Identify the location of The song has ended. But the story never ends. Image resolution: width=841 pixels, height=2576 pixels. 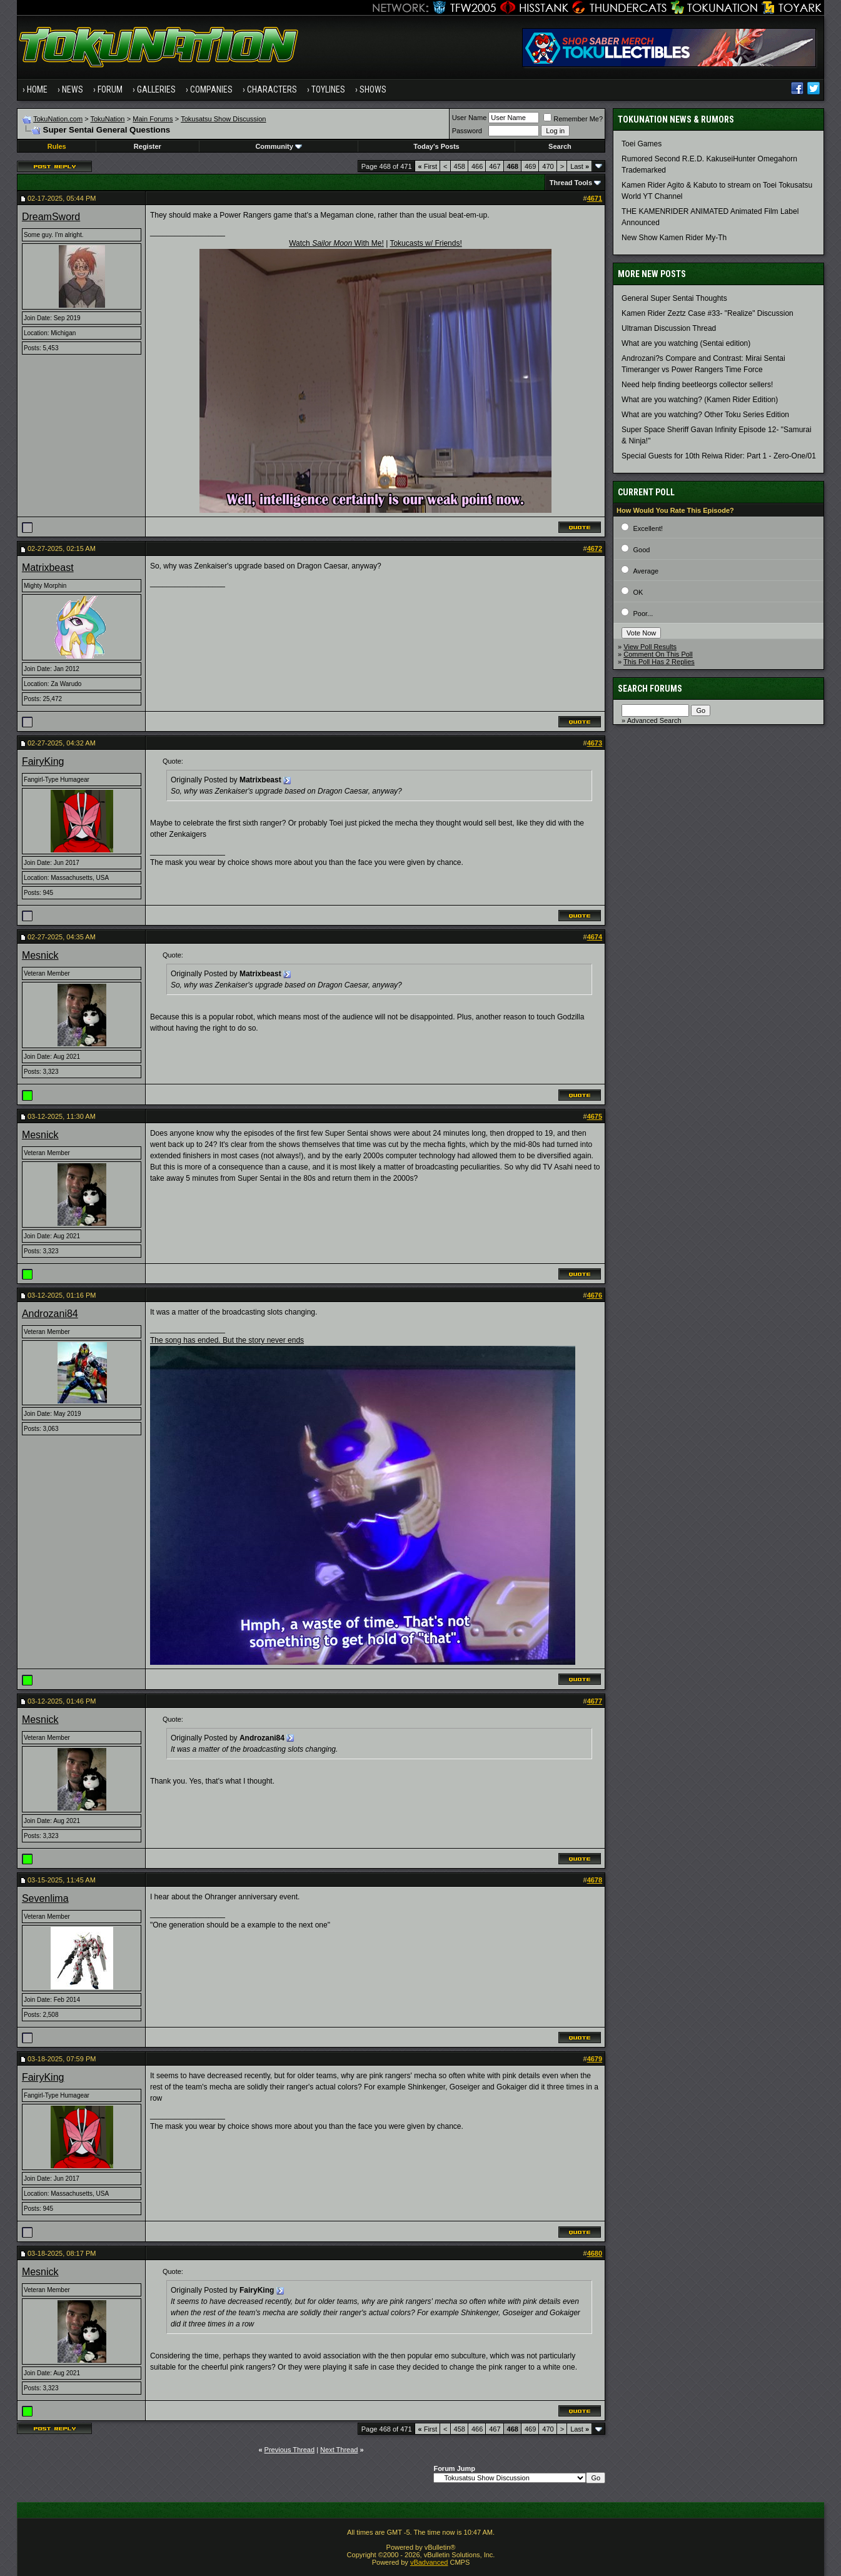
(227, 1340).